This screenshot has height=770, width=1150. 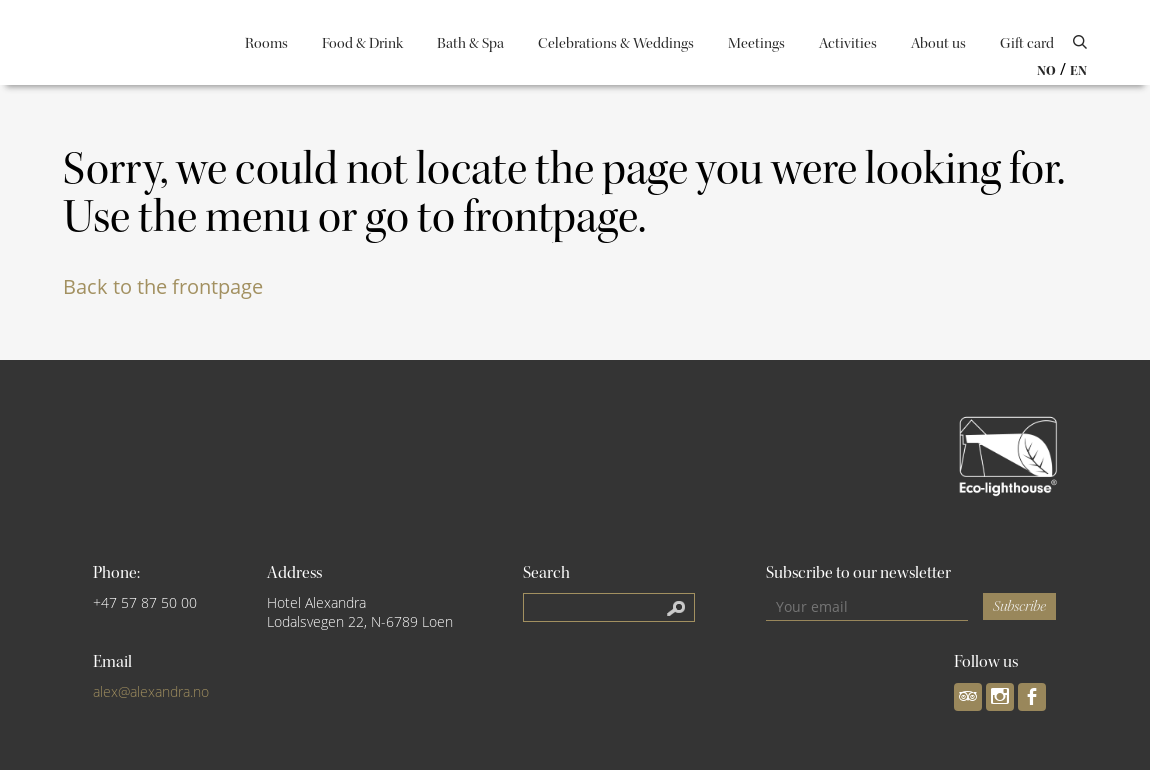 I want to click on Gift card, so click(x=1027, y=43).